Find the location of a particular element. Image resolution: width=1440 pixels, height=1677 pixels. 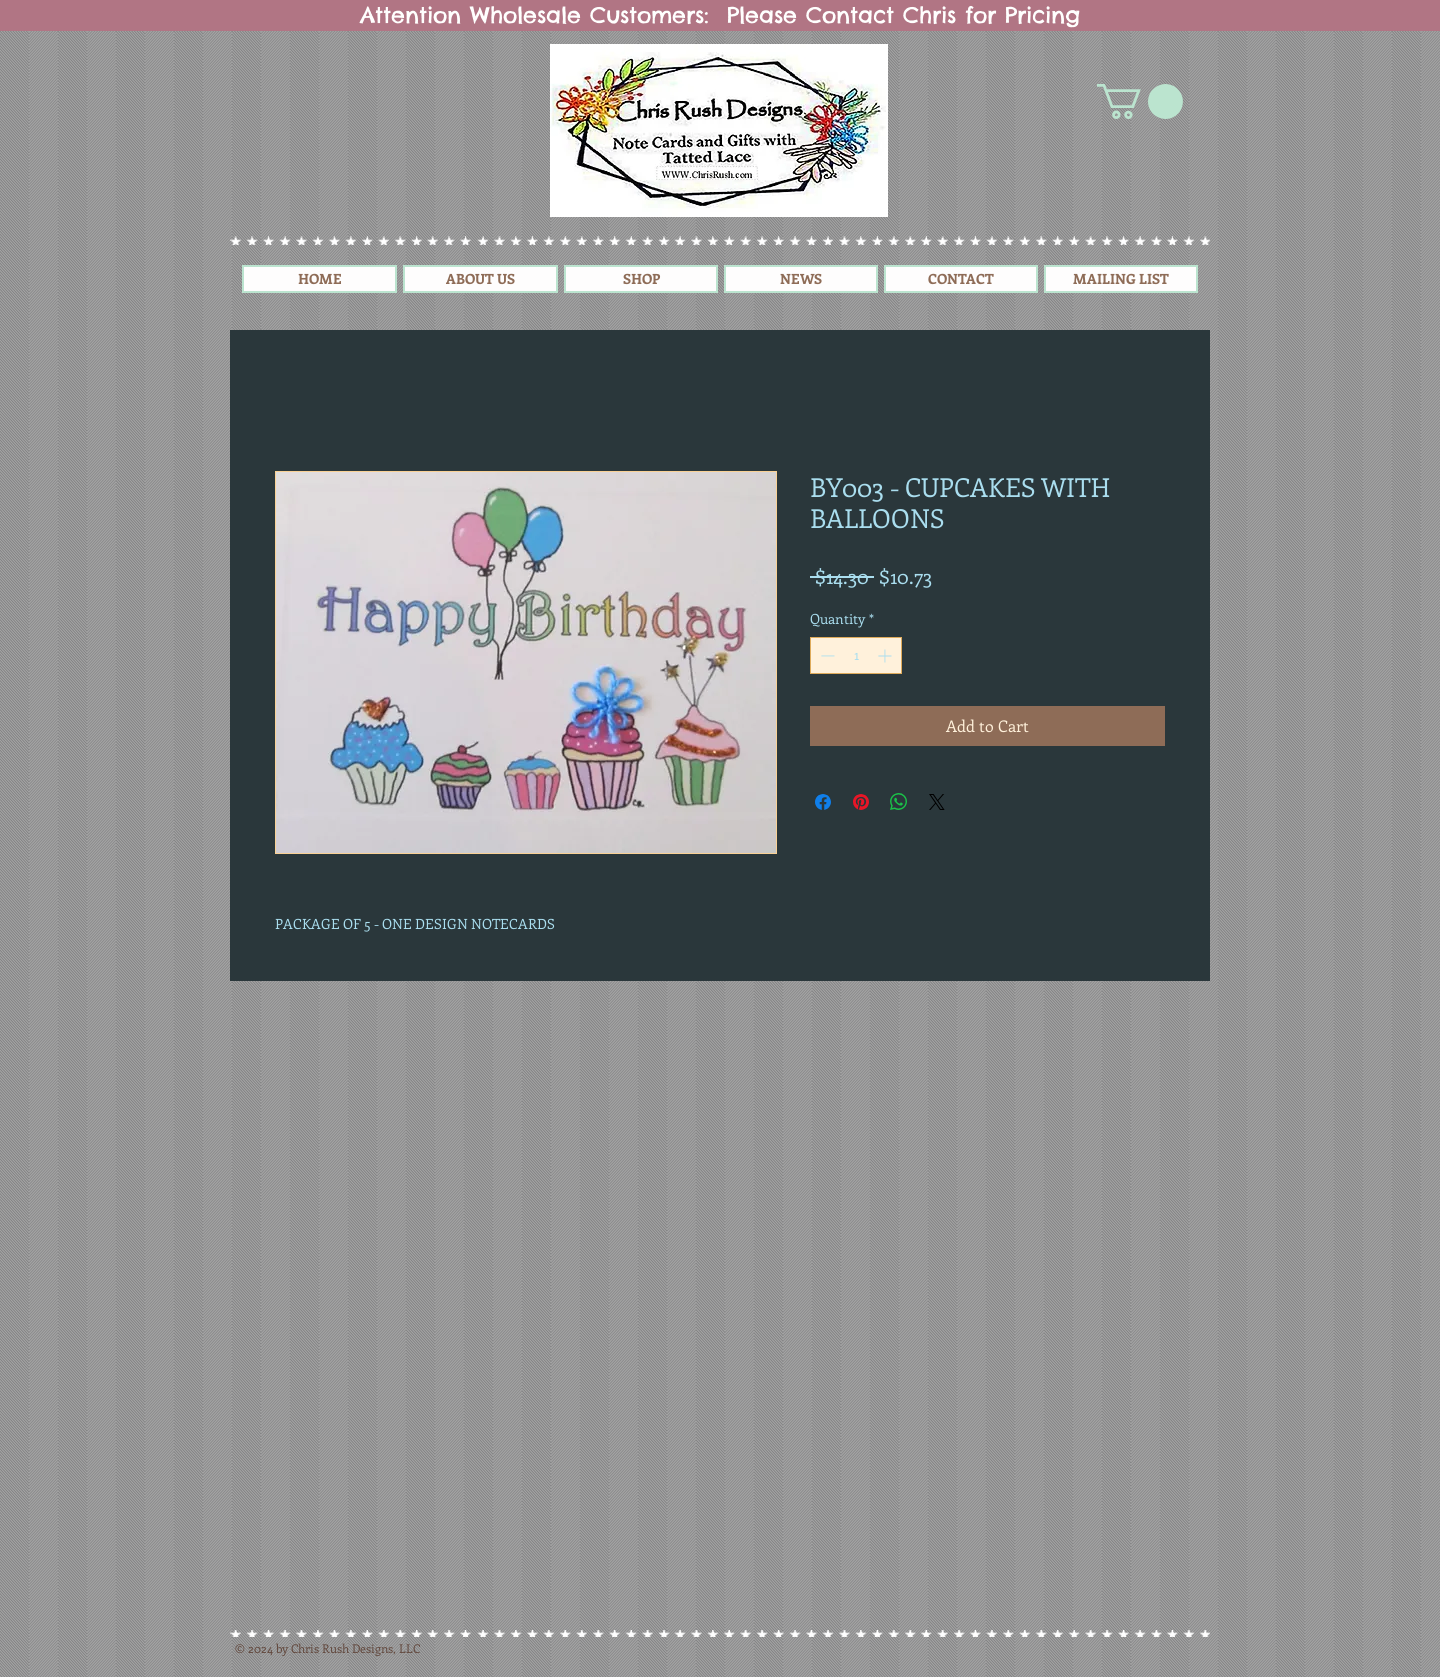

[spinbutton] is located at coordinates (856, 655).